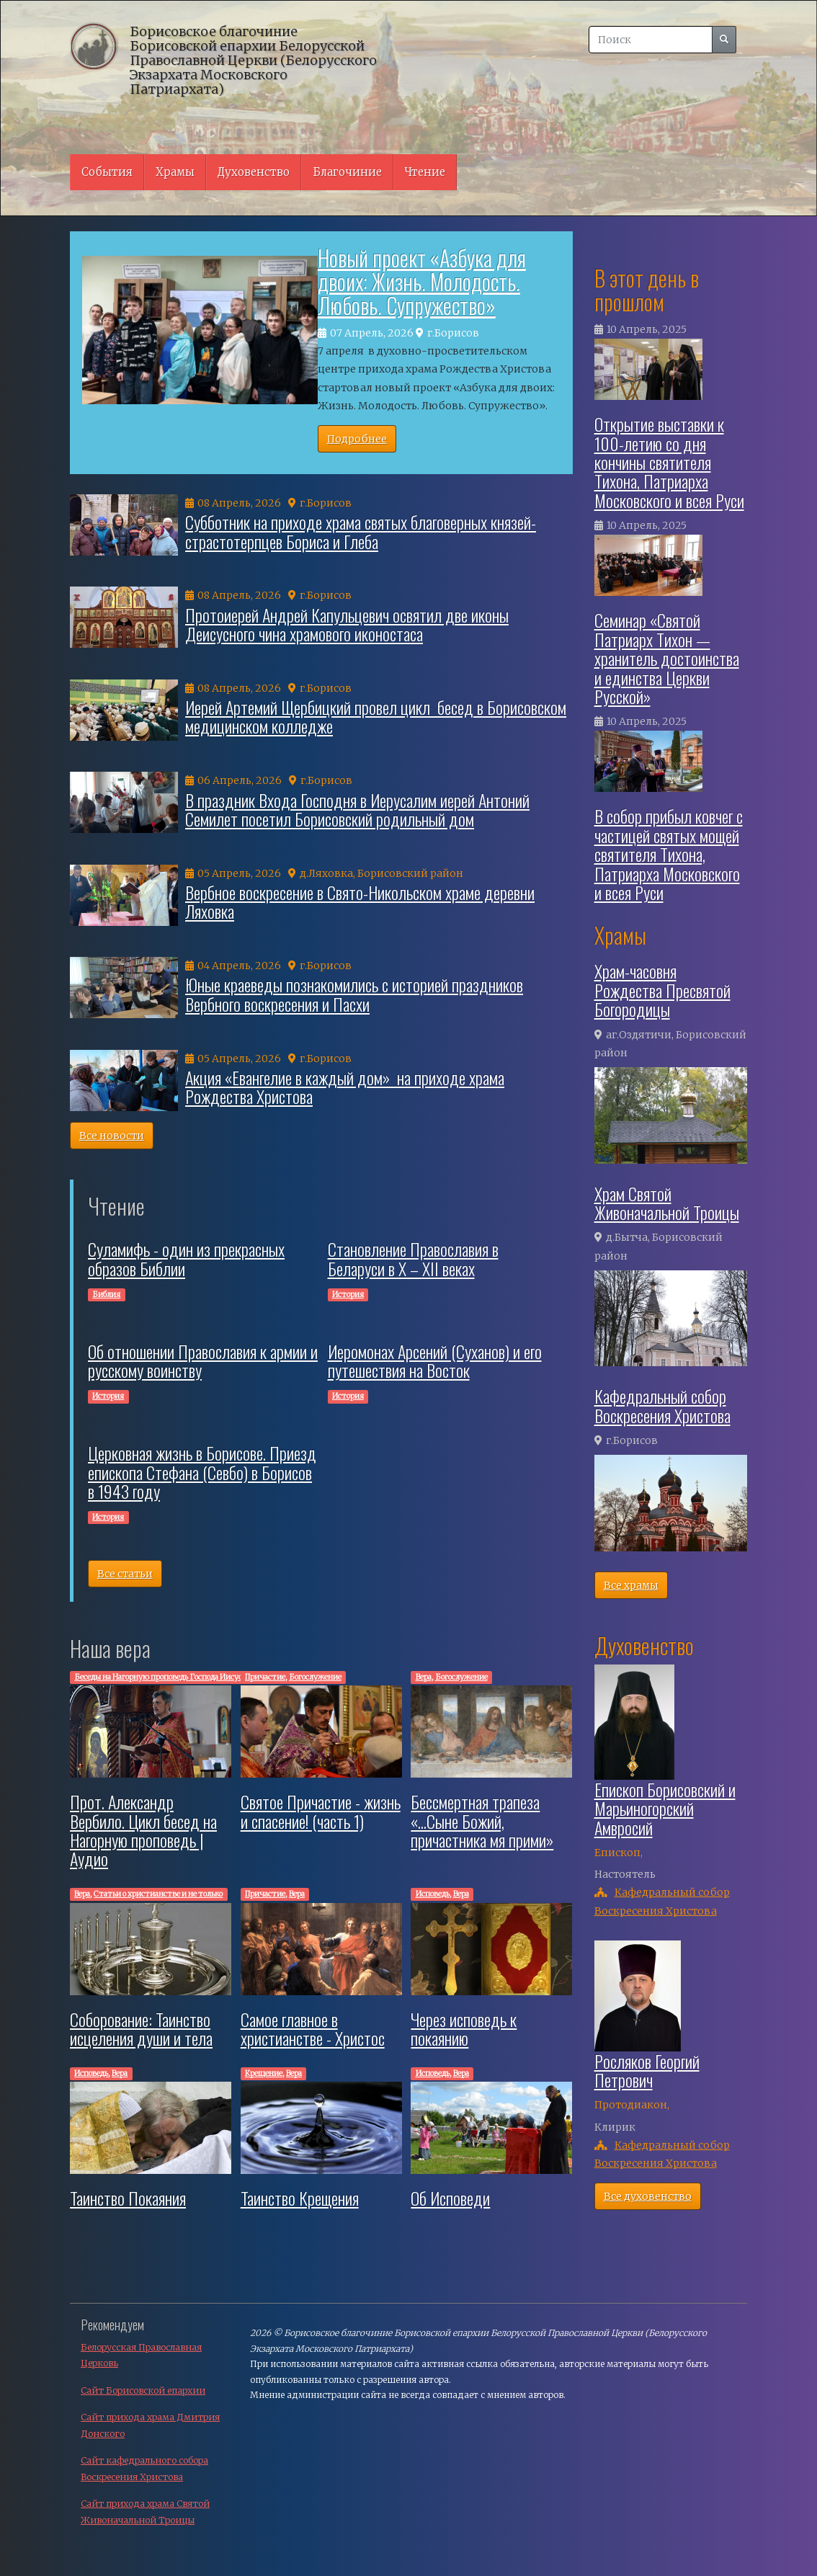 This screenshot has height=2576, width=817. I want to click on Храмы, so click(175, 172).